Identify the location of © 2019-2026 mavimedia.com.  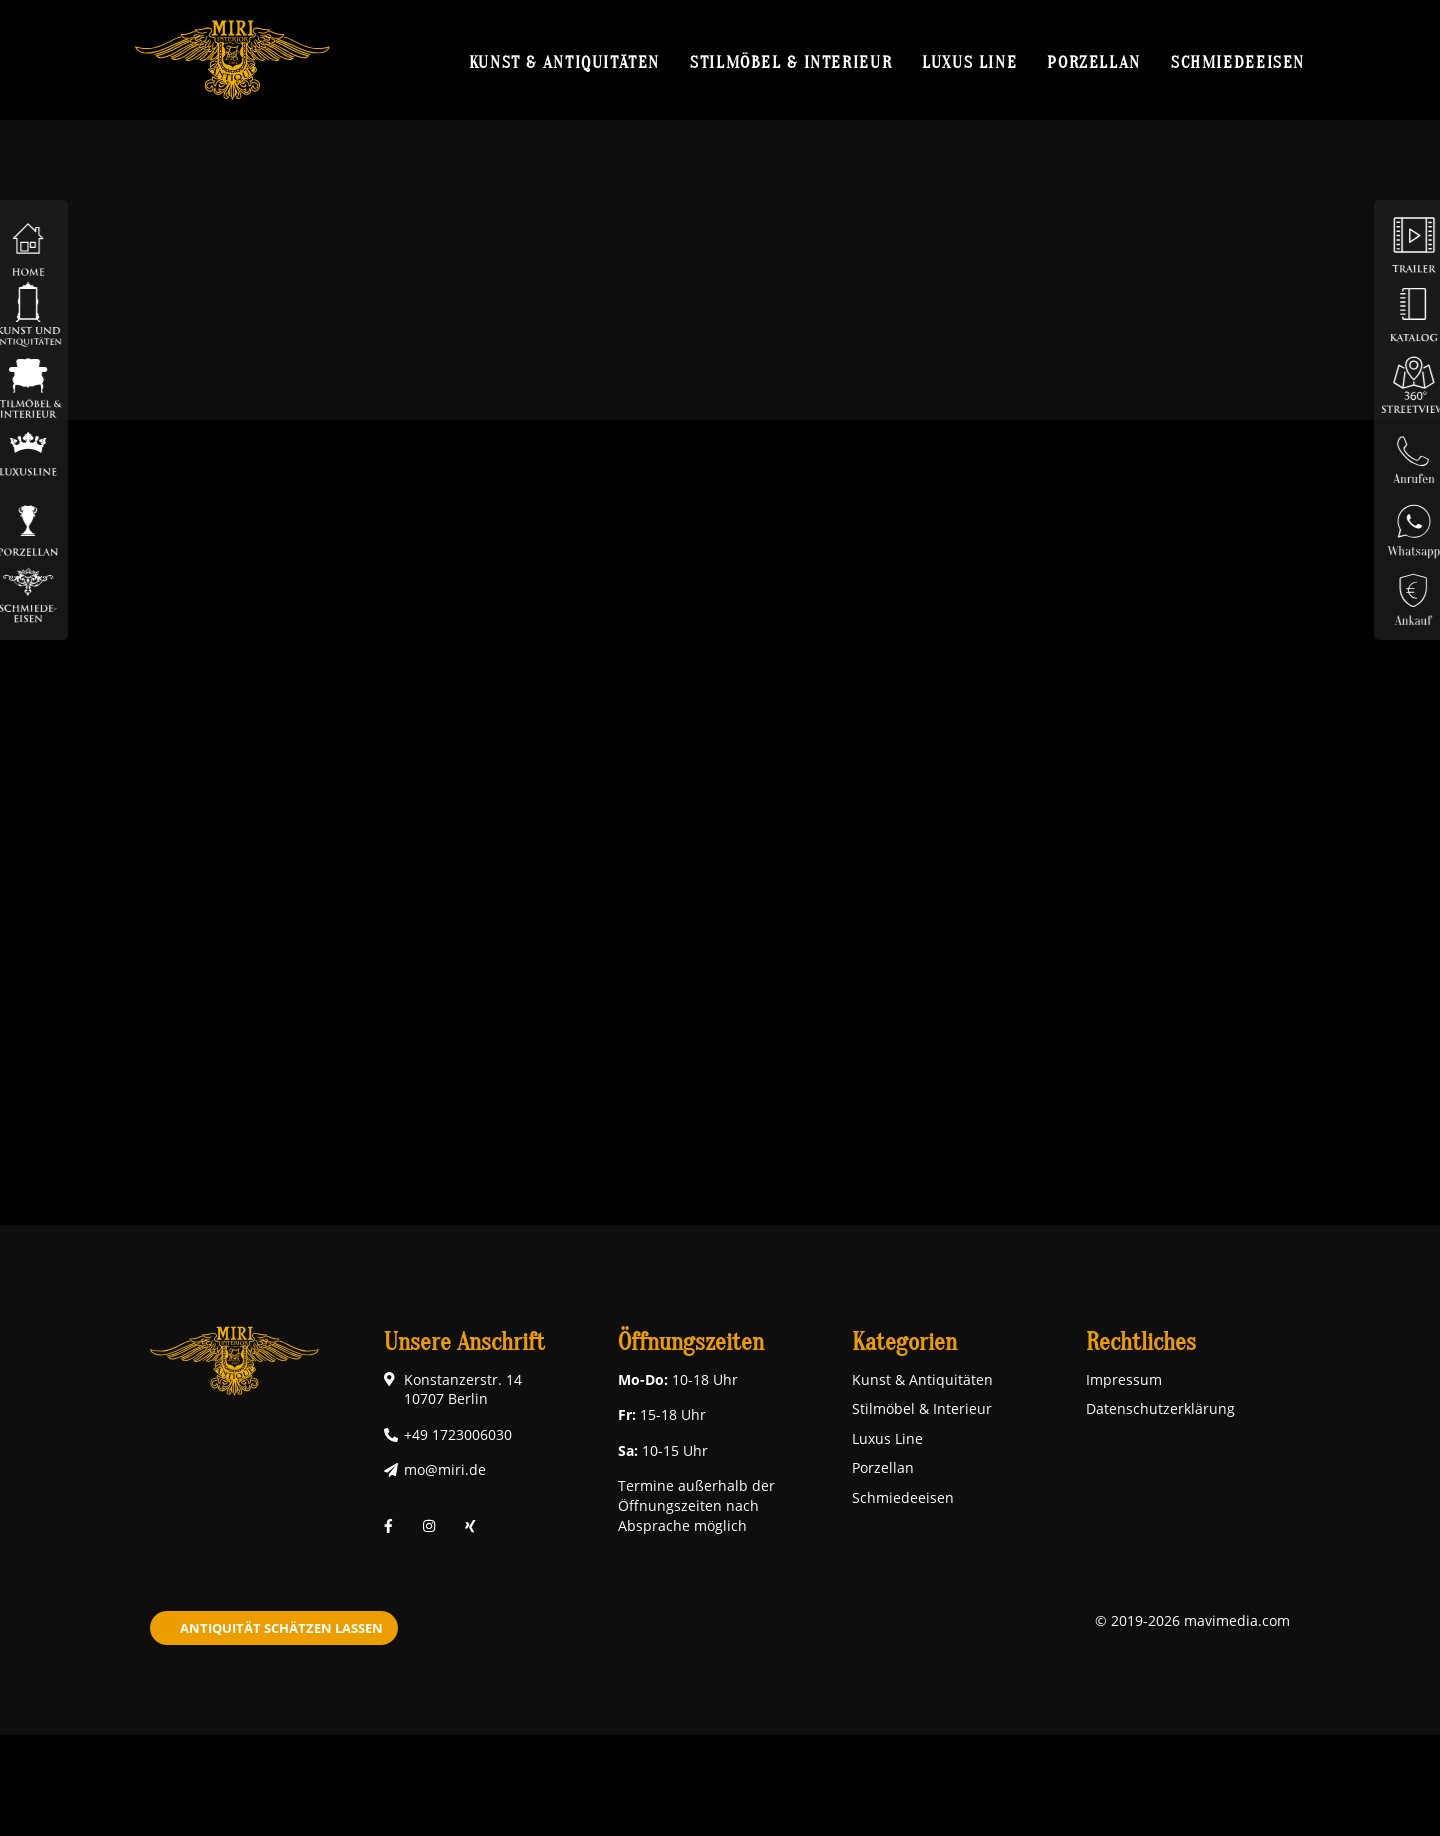
(1192, 1620).